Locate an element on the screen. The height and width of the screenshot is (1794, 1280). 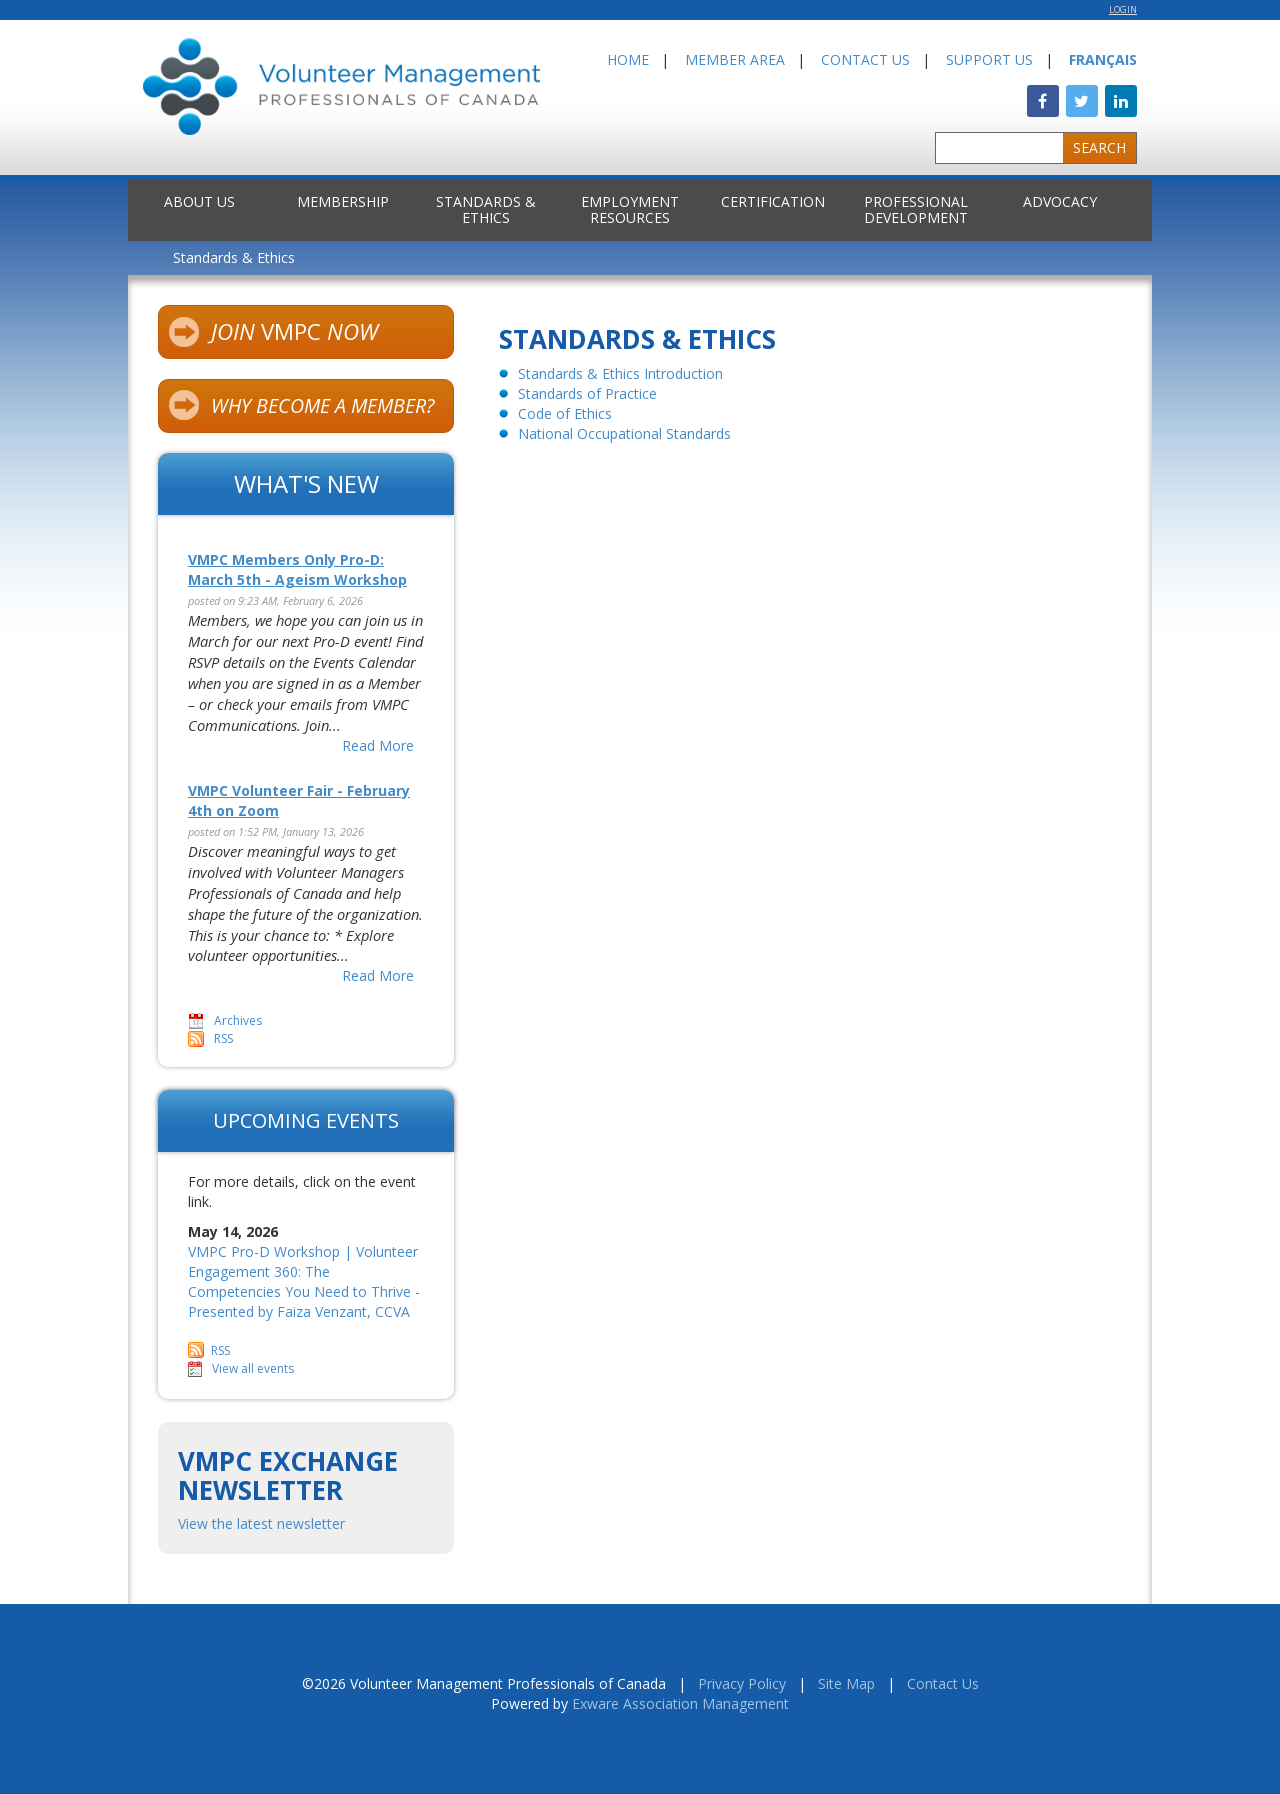
Certification is located at coordinates (773, 201).